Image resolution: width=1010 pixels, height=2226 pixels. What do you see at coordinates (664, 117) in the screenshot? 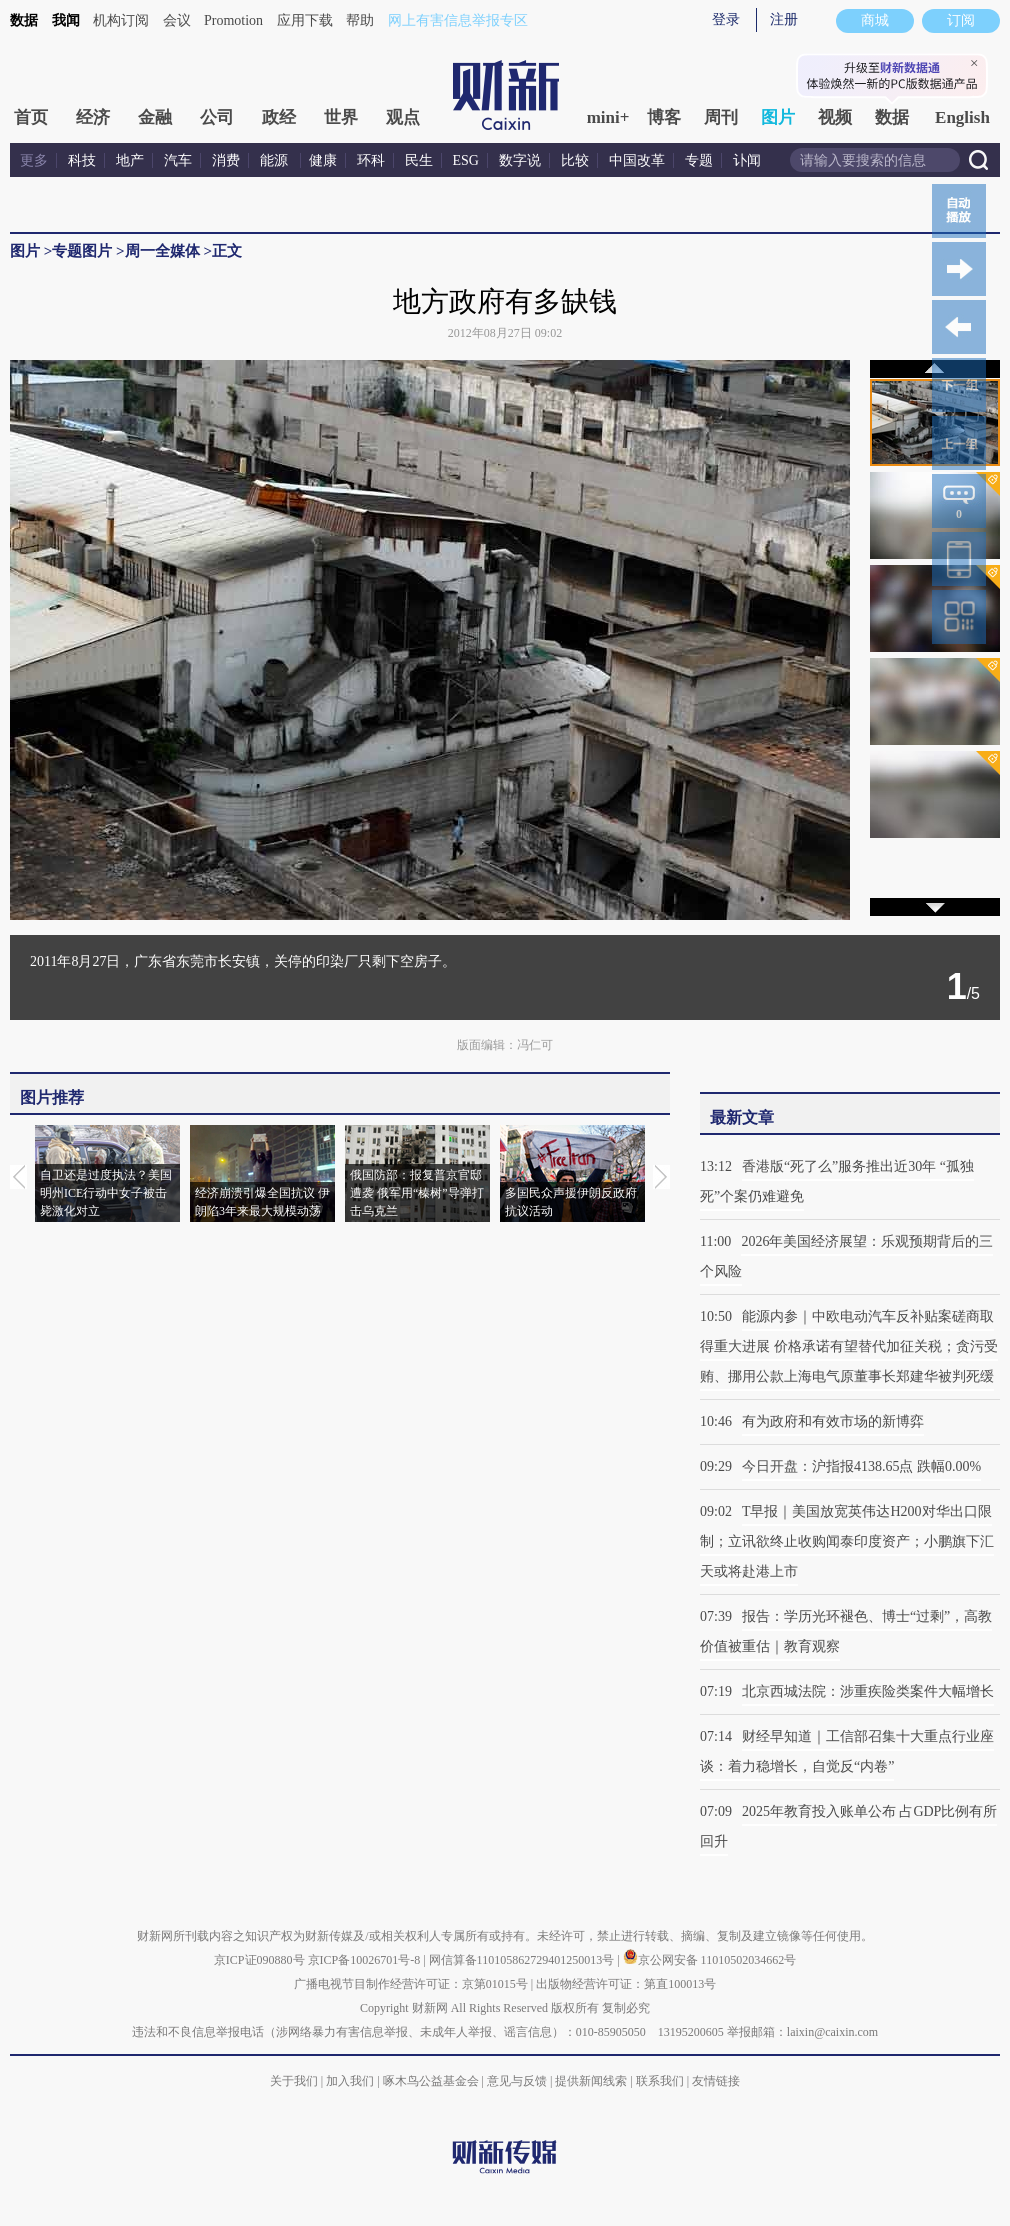
I see `博客` at bounding box center [664, 117].